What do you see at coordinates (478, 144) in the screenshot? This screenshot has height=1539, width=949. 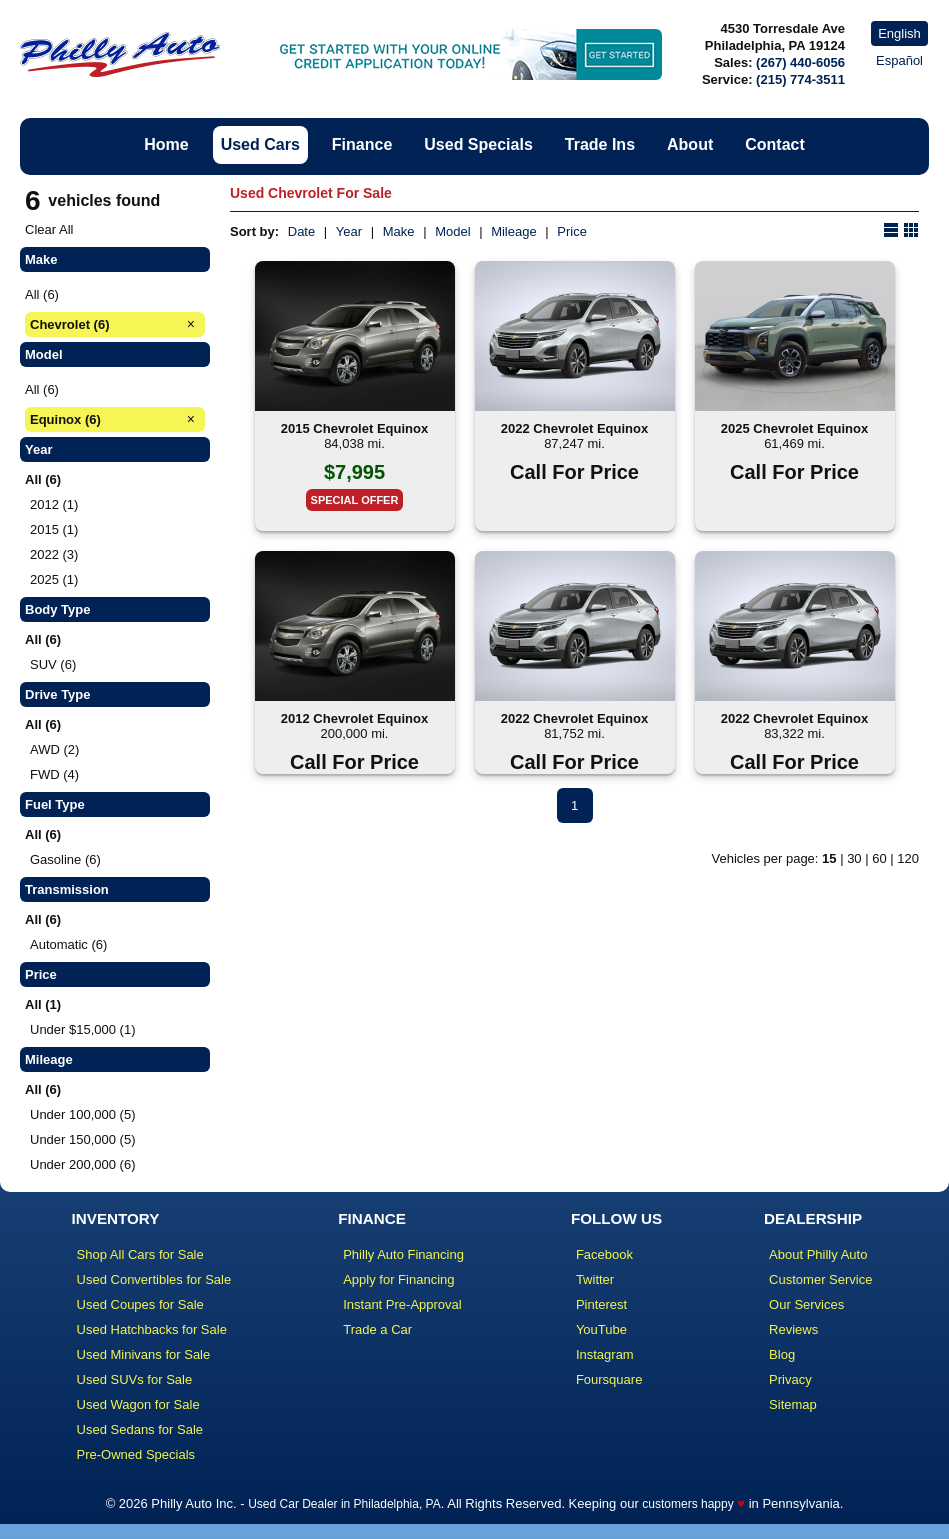 I see `Used Specials` at bounding box center [478, 144].